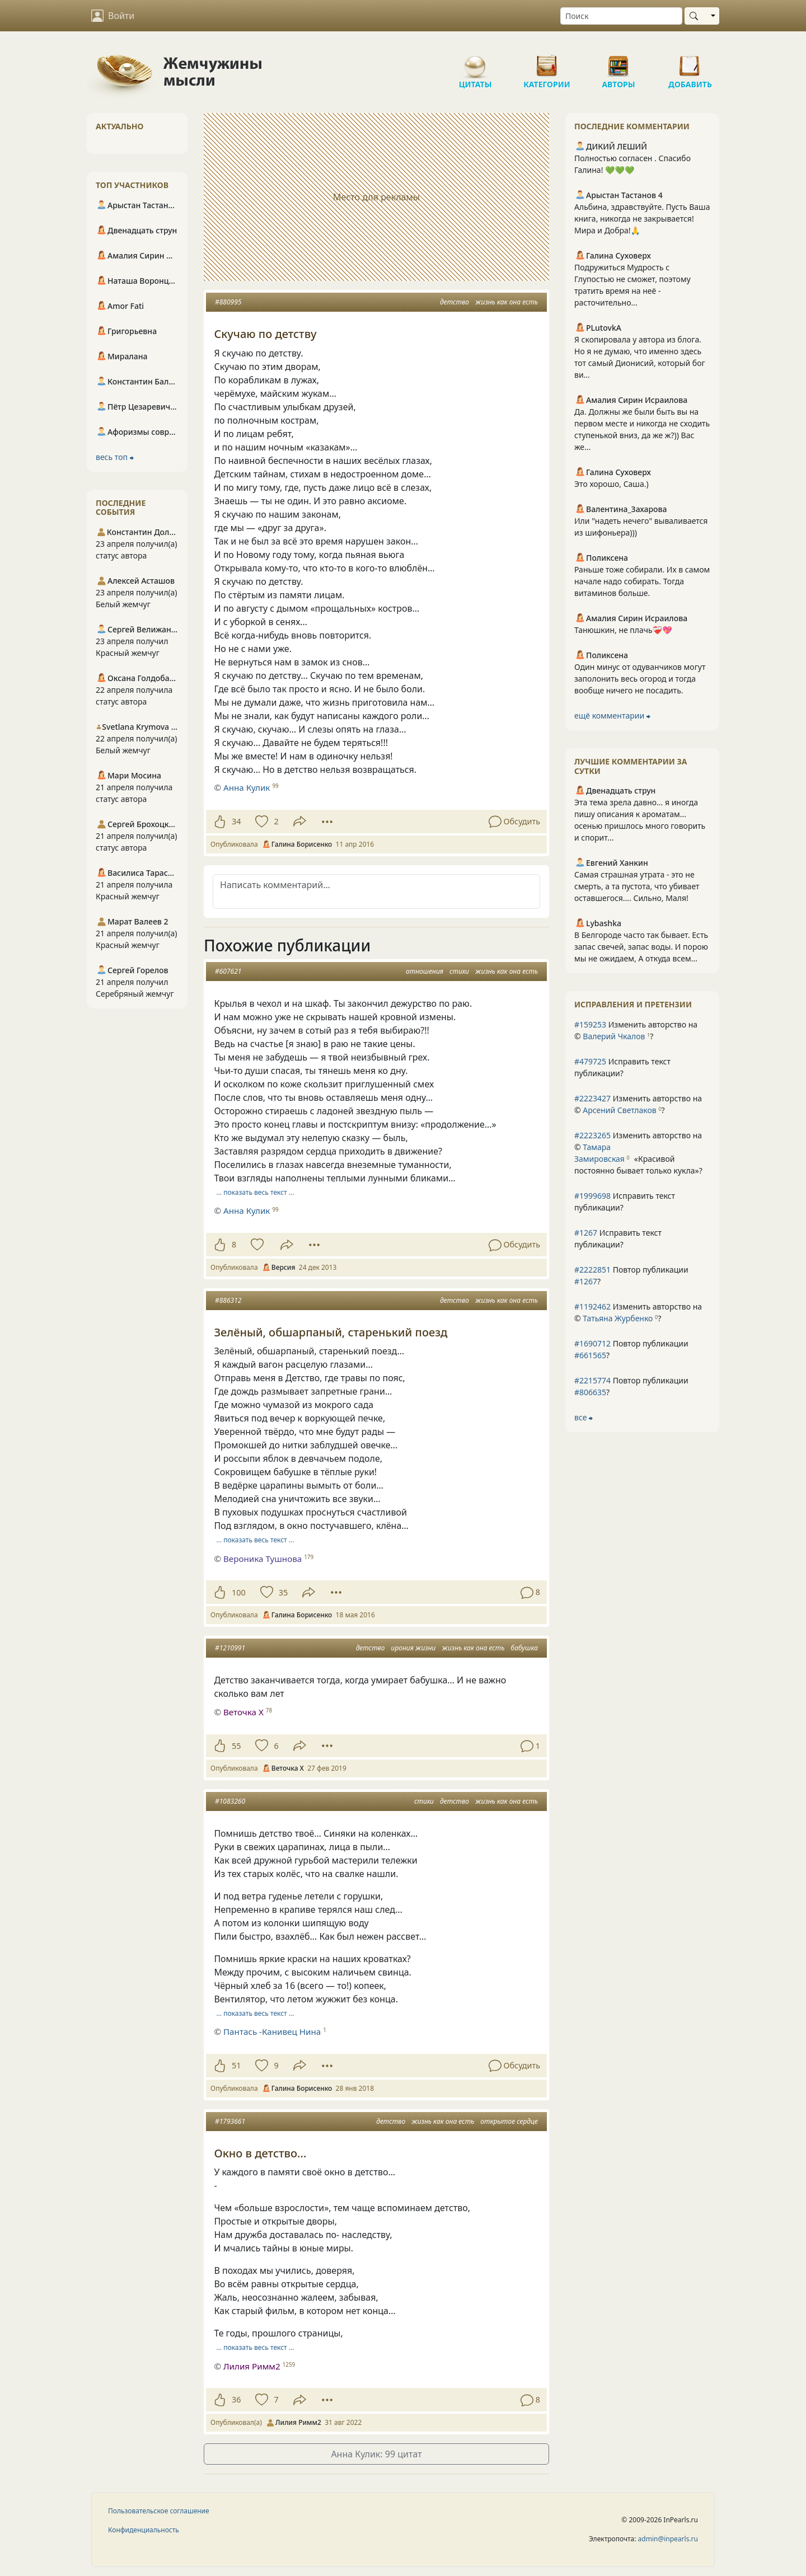  Describe the element at coordinates (143, 2530) in the screenshot. I see `Конфиденциальность` at that location.